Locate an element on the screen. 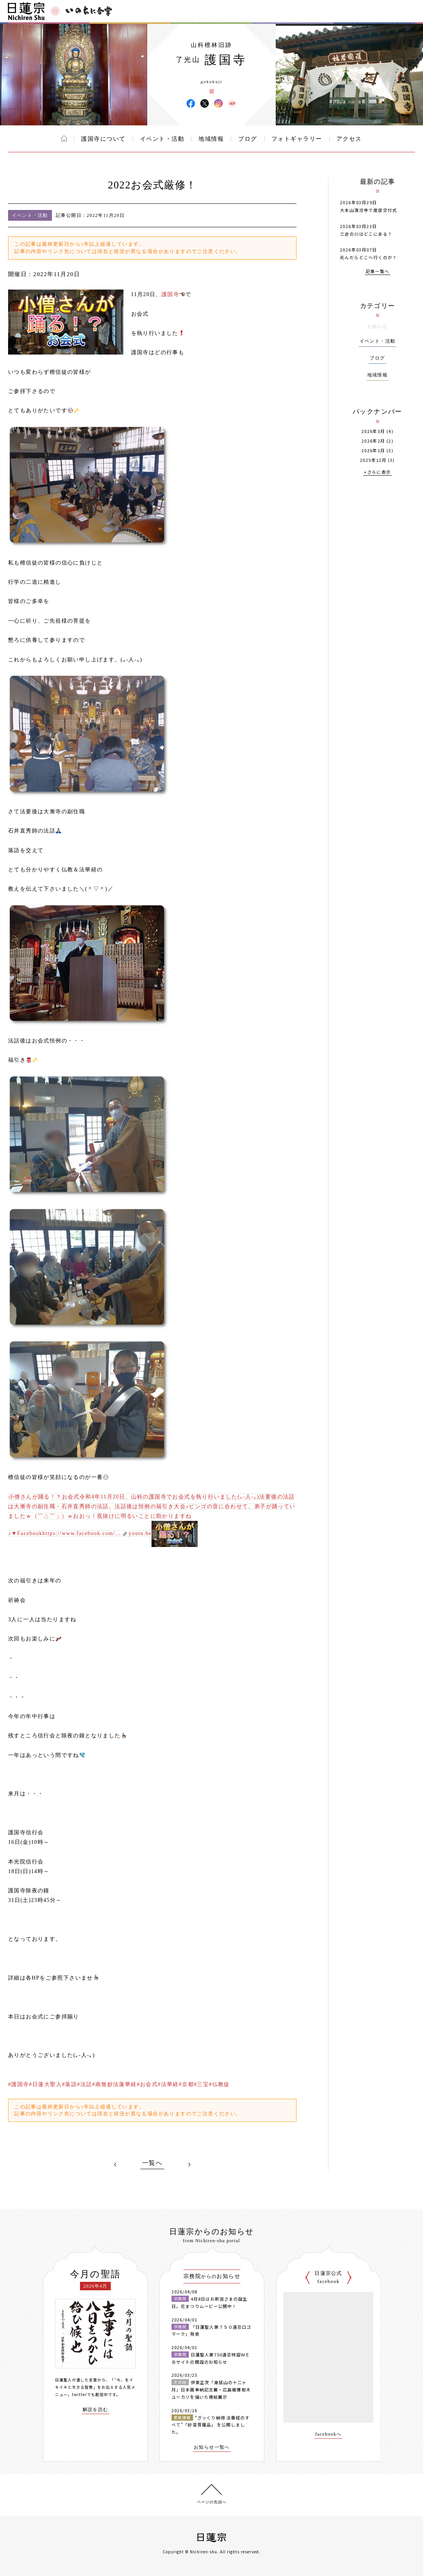 This screenshot has height=2576, width=423. 2026年1月 is located at coordinates (373, 450).